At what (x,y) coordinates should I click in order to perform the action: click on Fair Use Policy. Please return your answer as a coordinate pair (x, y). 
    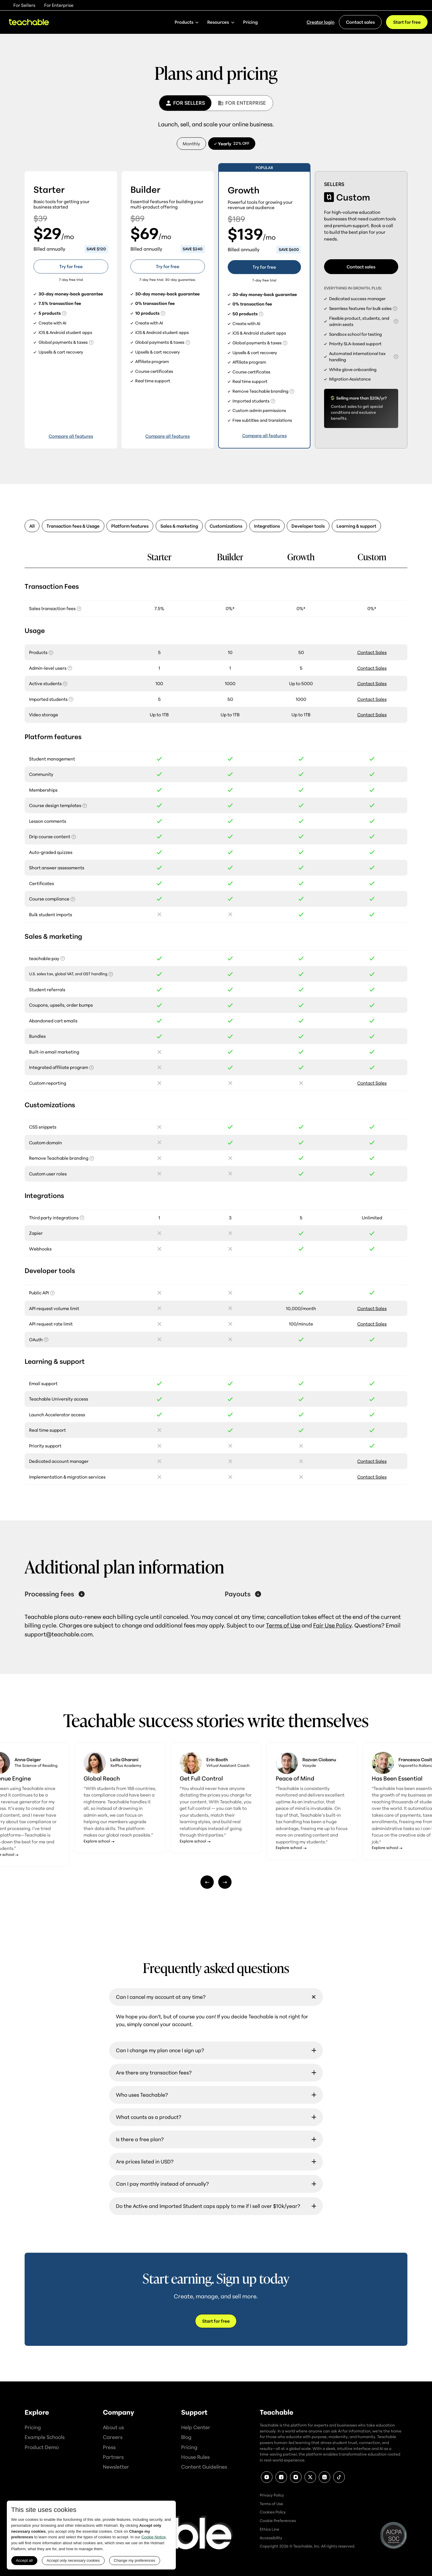
    Looking at the image, I should click on (332, 1625).